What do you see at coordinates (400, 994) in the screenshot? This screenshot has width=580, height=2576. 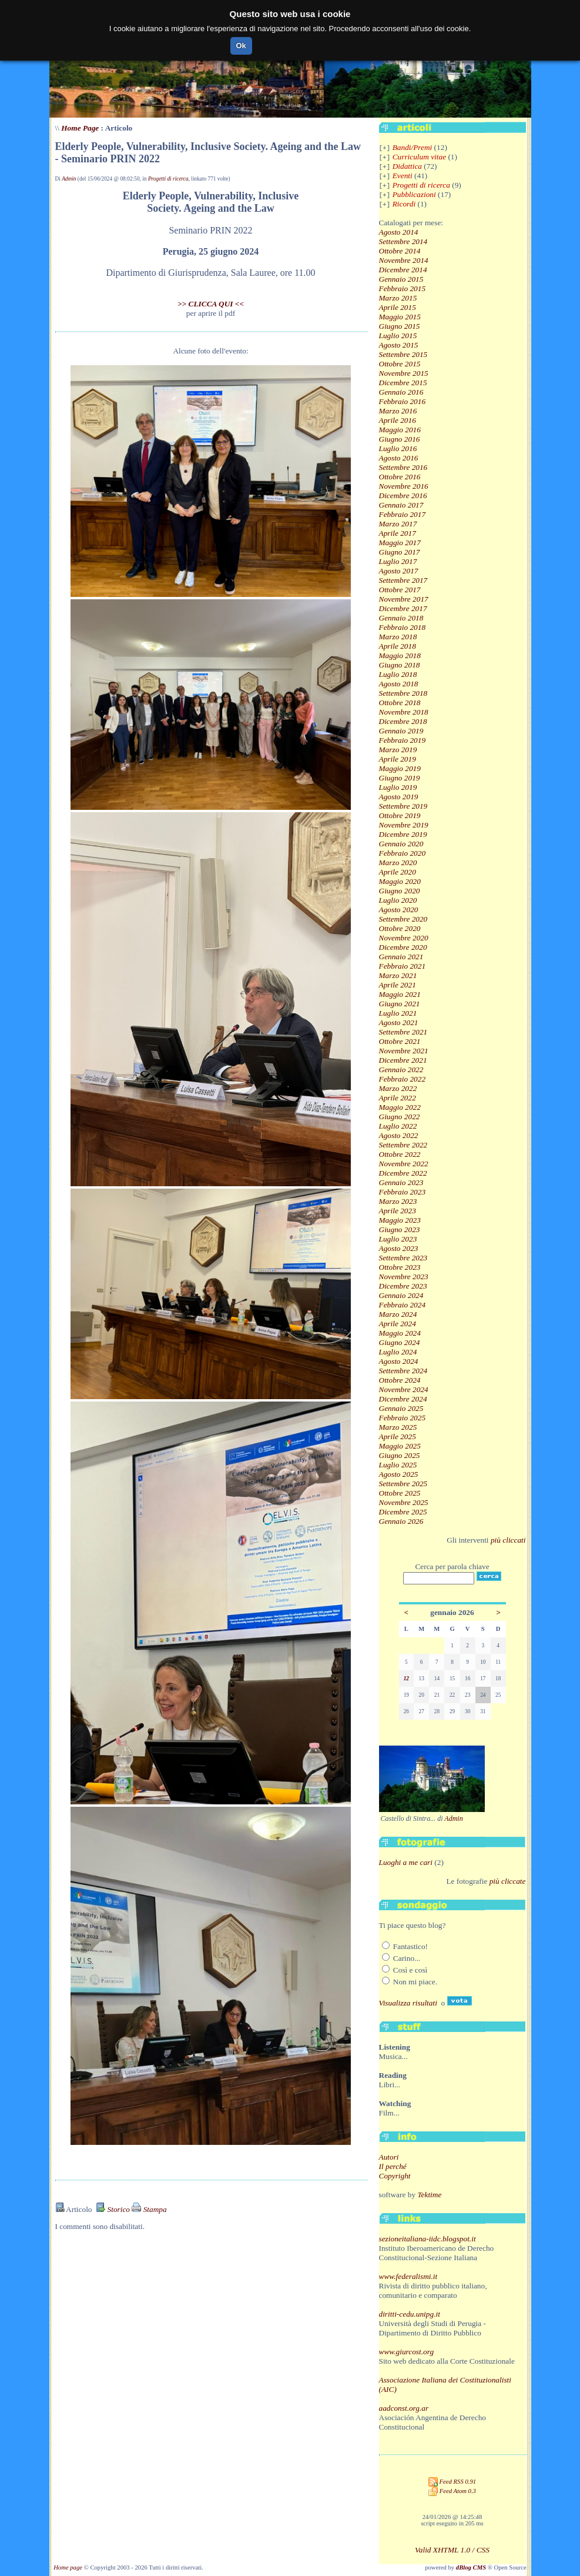 I see `Maggio 2021` at bounding box center [400, 994].